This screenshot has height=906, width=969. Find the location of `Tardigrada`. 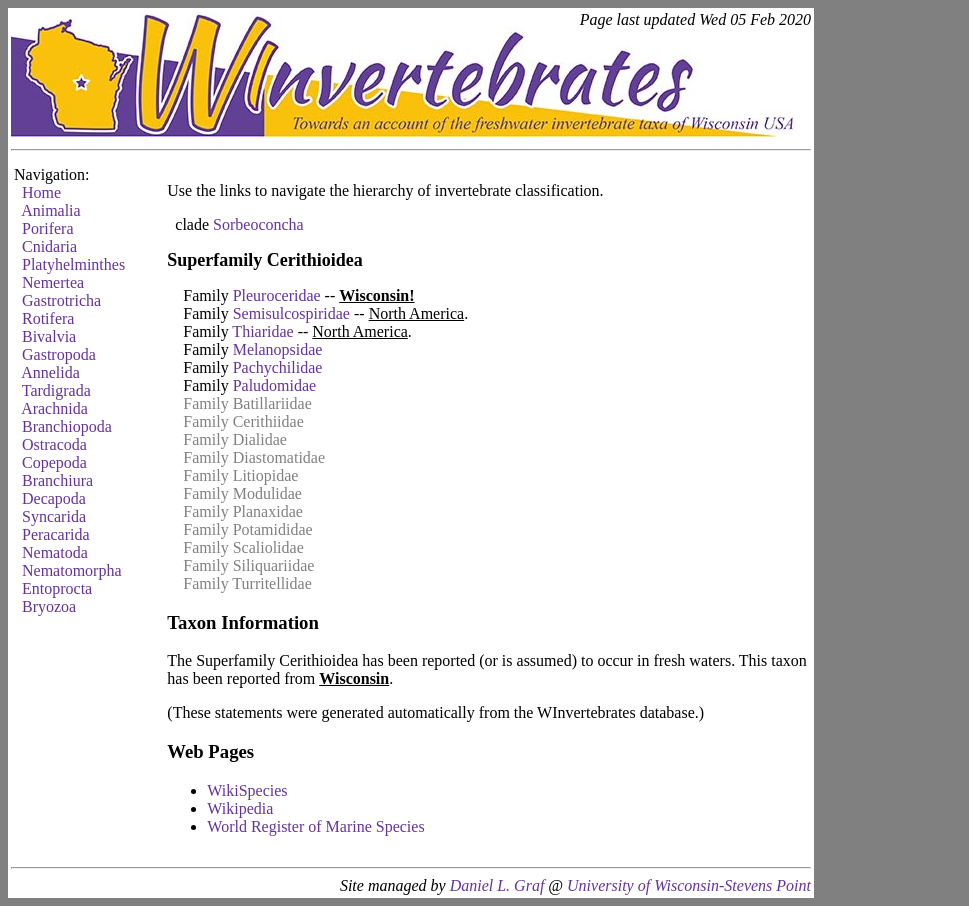

Tardigrada is located at coordinates (56, 390).